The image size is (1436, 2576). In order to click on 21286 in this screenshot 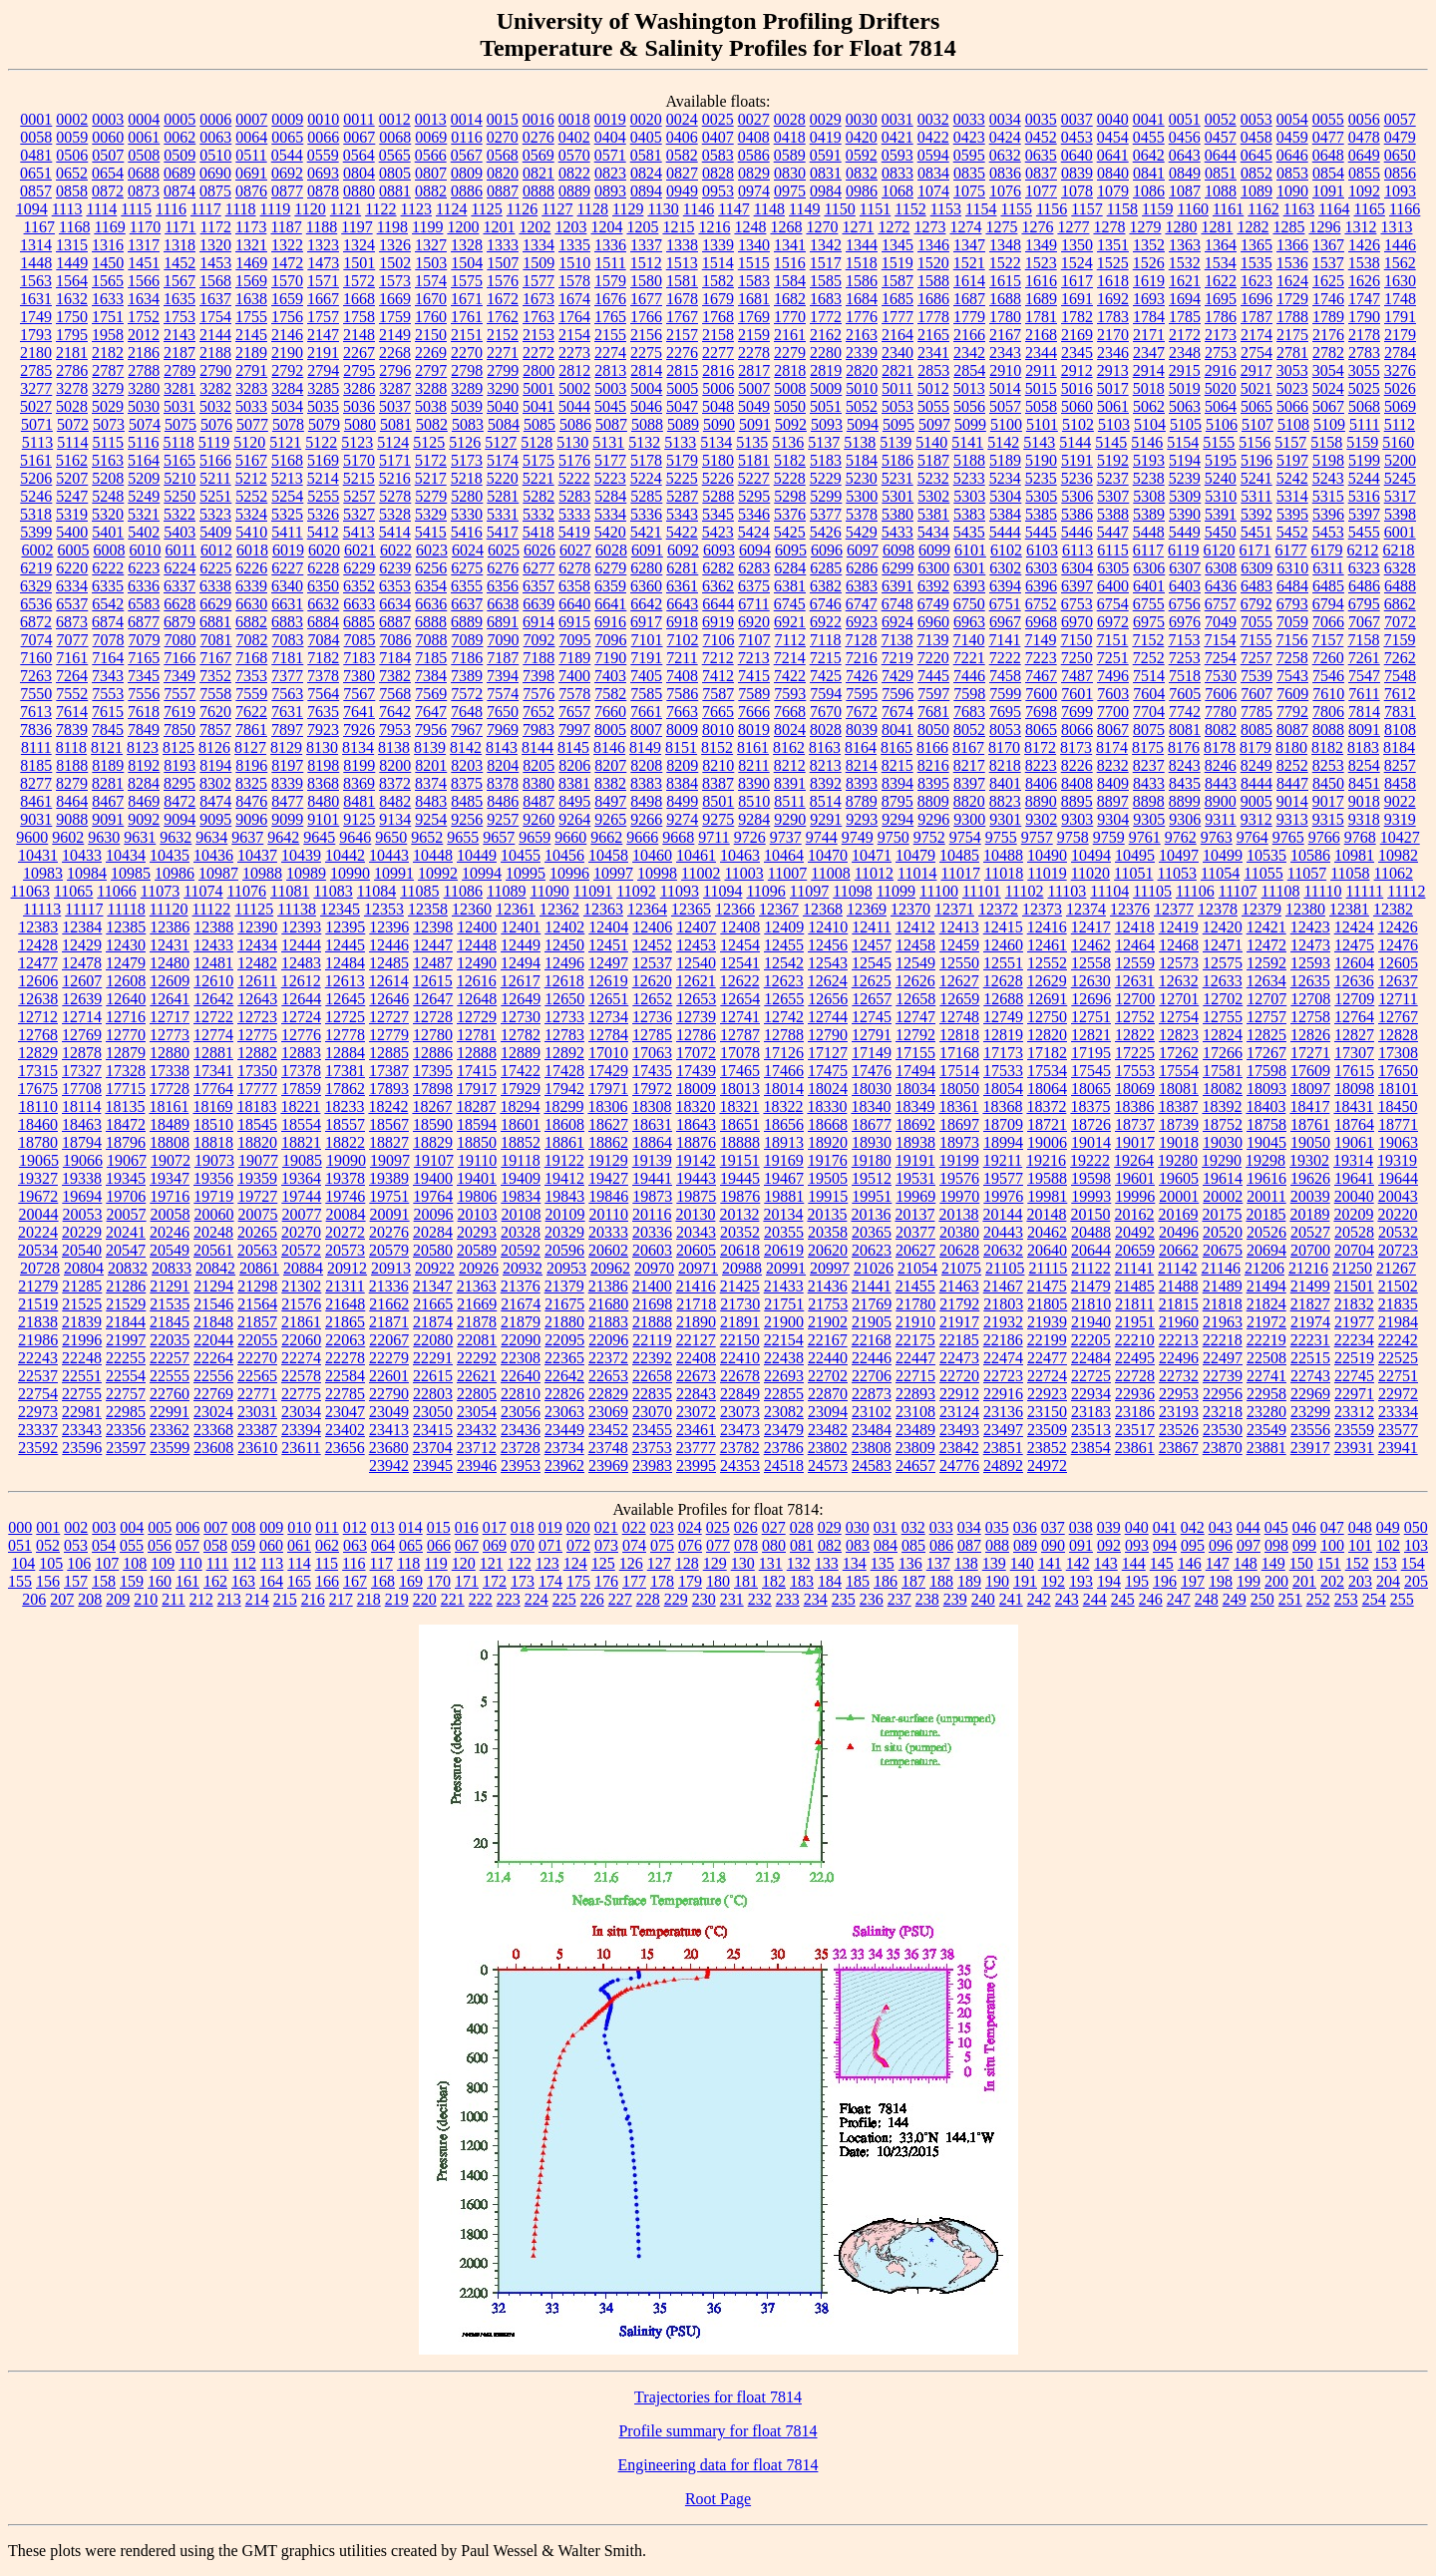, I will do `click(126, 1286)`.